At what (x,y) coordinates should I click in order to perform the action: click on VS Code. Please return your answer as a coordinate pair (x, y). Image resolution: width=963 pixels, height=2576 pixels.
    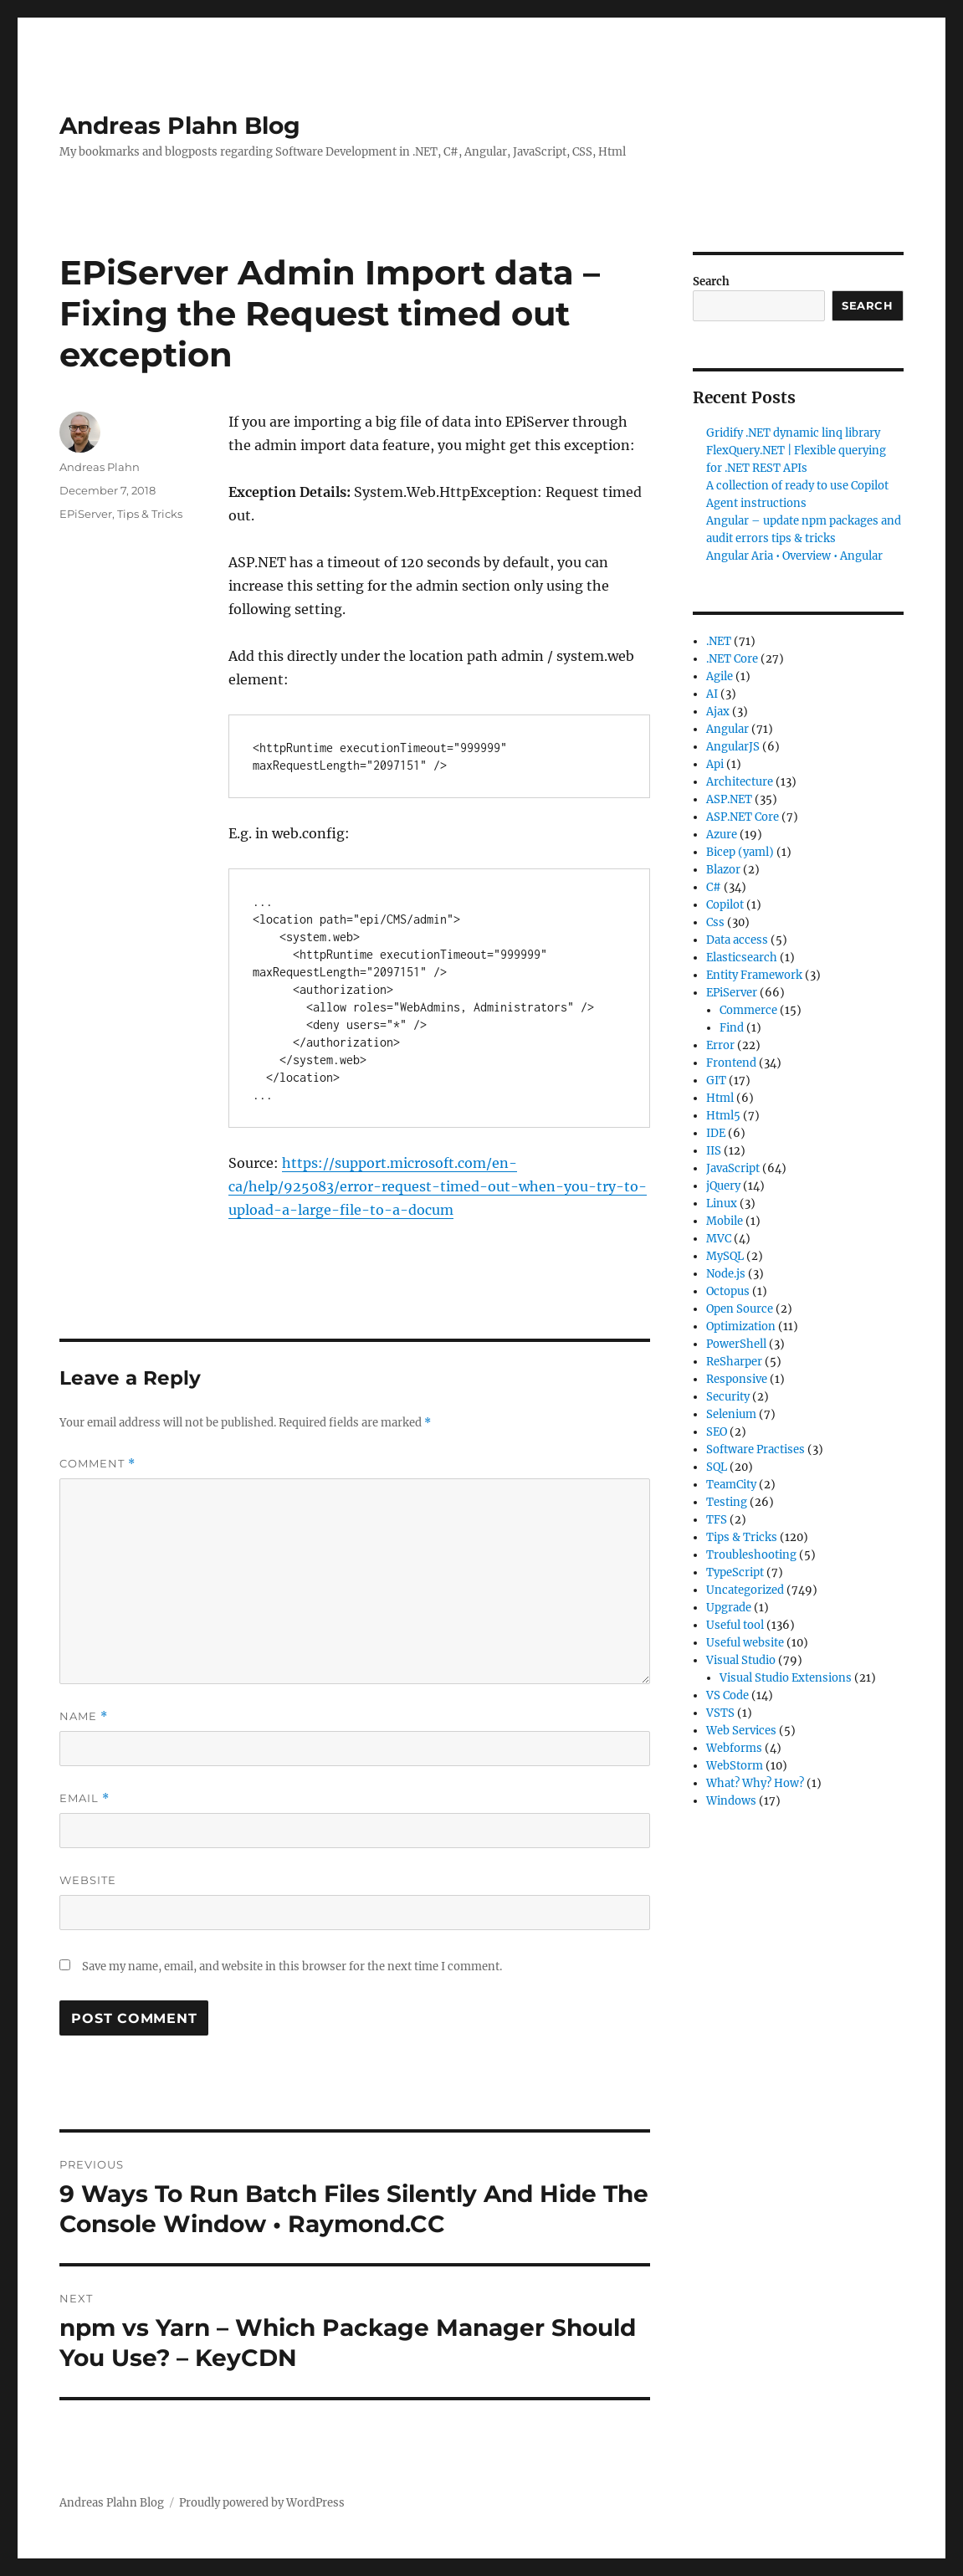
    Looking at the image, I should click on (727, 1695).